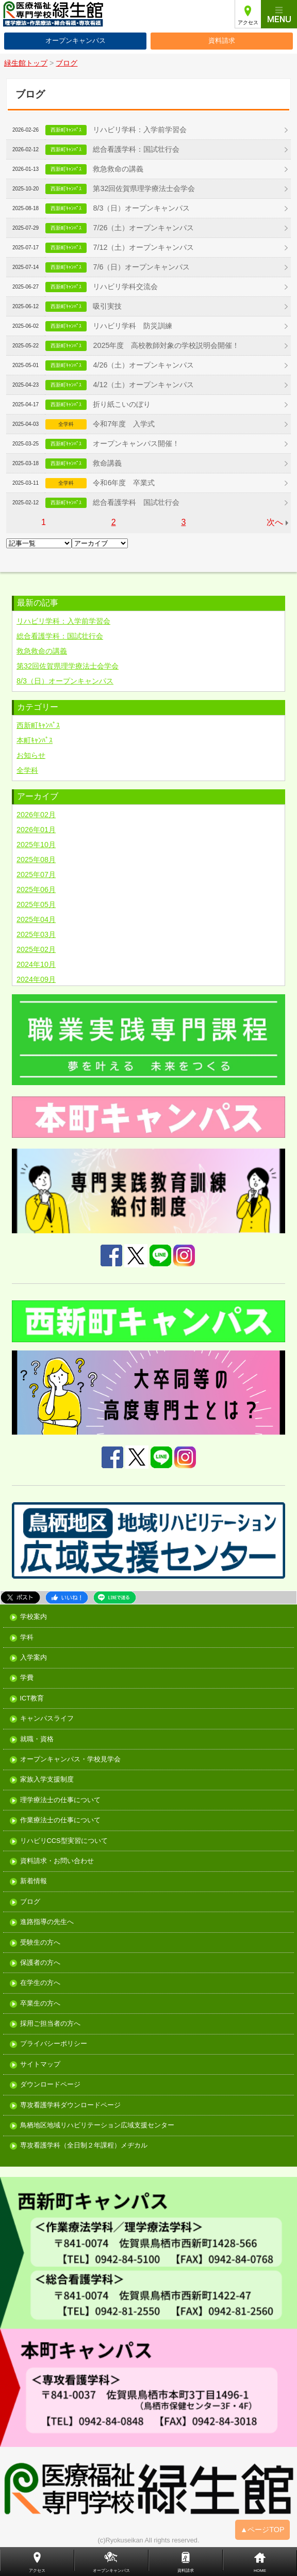 This screenshot has height=2576, width=297. What do you see at coordinates (36, 904) in the screenshot?
I see `2025年05月` at bounding box center [36, 904].